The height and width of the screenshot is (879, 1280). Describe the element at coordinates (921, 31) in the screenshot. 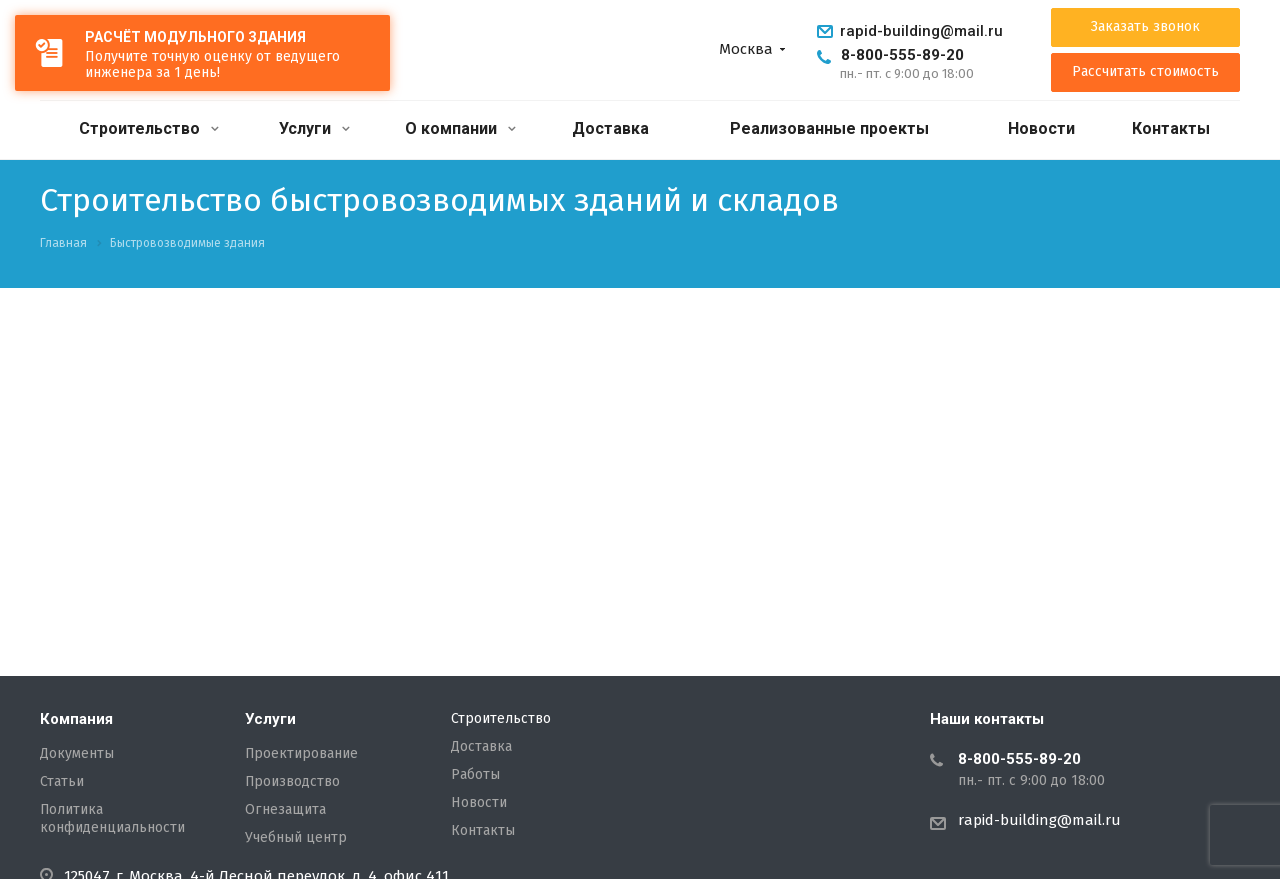

I see `rapid-building@mail.ru` at that location.